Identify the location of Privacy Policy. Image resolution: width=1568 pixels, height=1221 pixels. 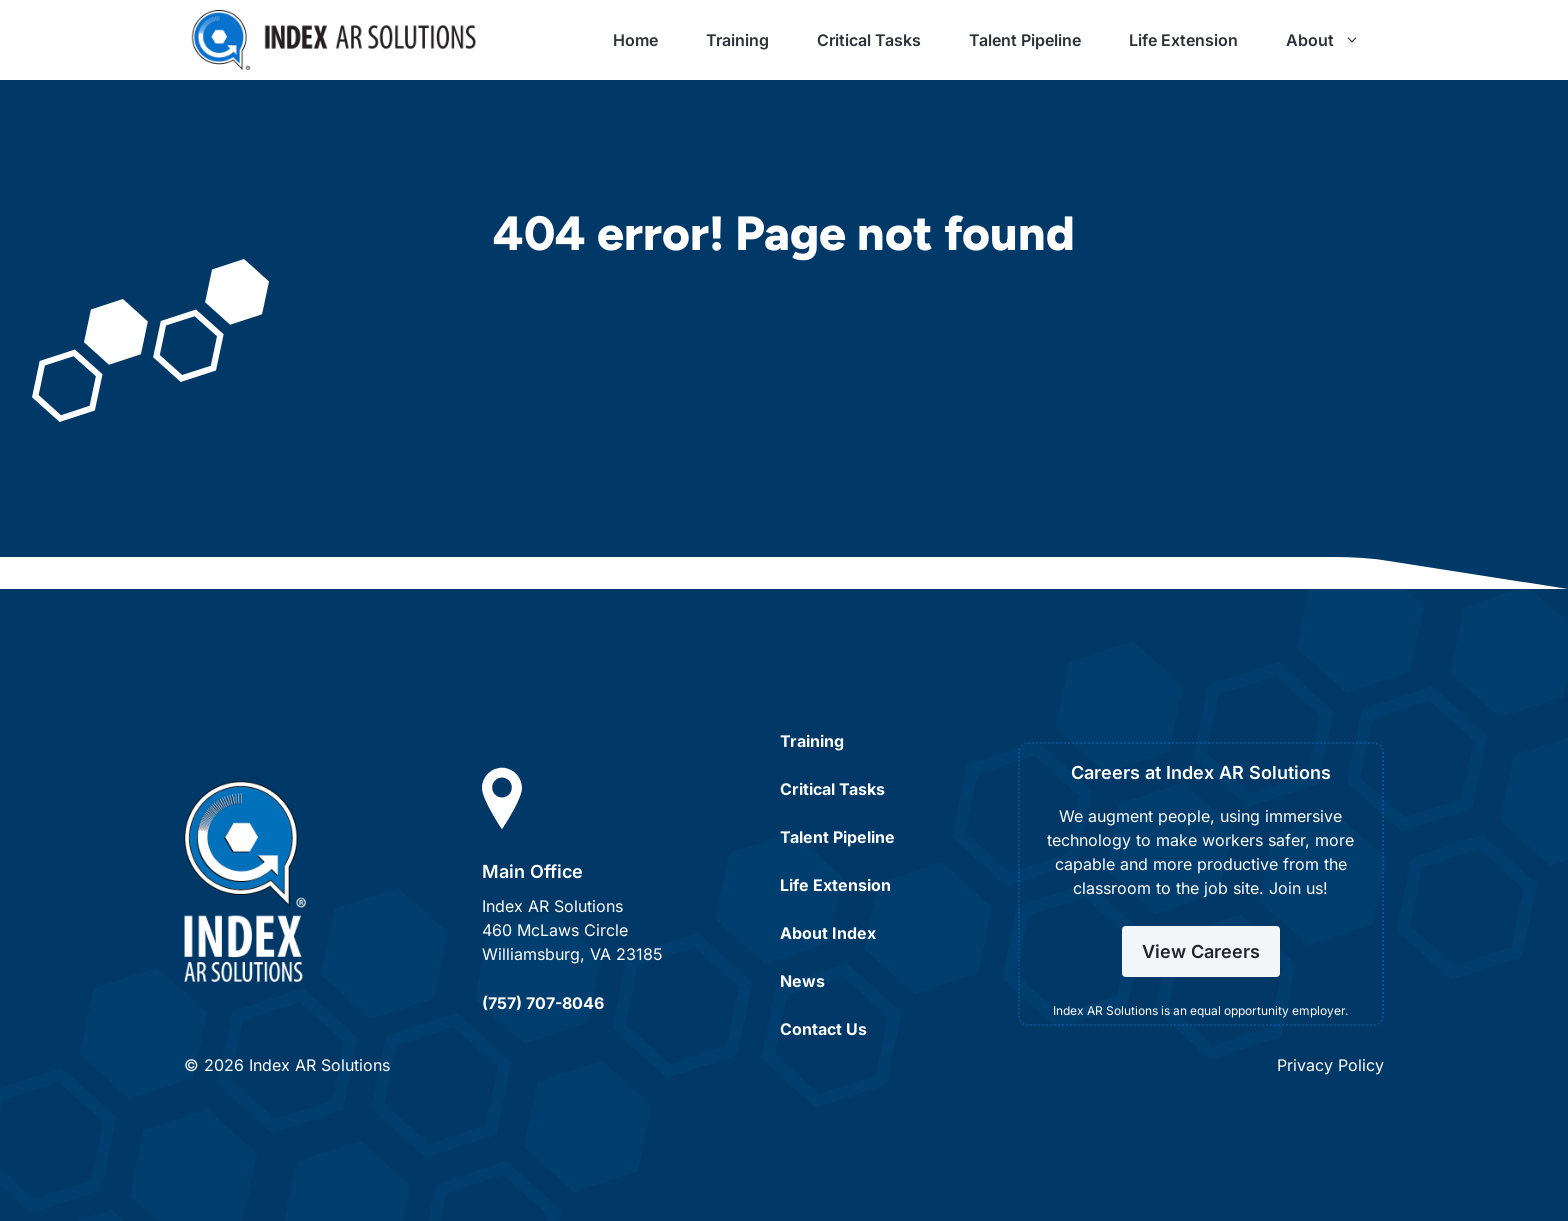
(1330, 1065).